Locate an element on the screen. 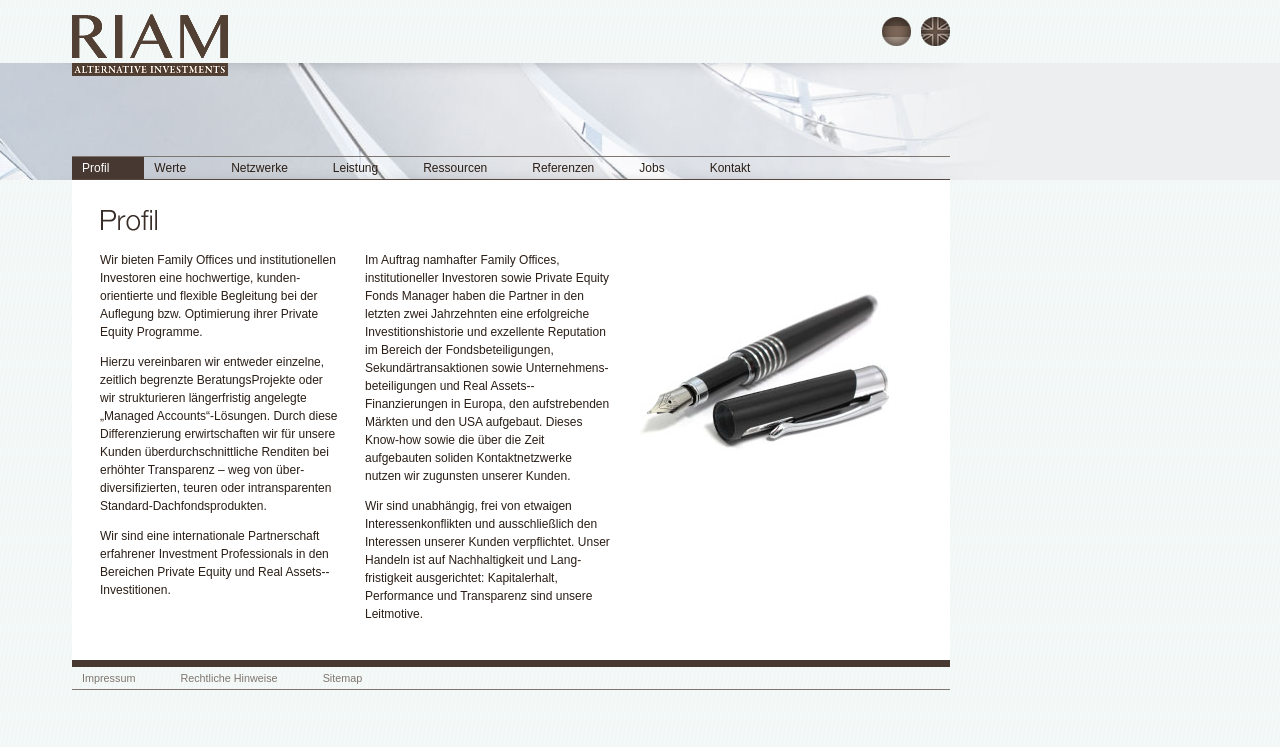 This screenshot has width=1280, height=747. Leistung is located at coordinates (355, 168).